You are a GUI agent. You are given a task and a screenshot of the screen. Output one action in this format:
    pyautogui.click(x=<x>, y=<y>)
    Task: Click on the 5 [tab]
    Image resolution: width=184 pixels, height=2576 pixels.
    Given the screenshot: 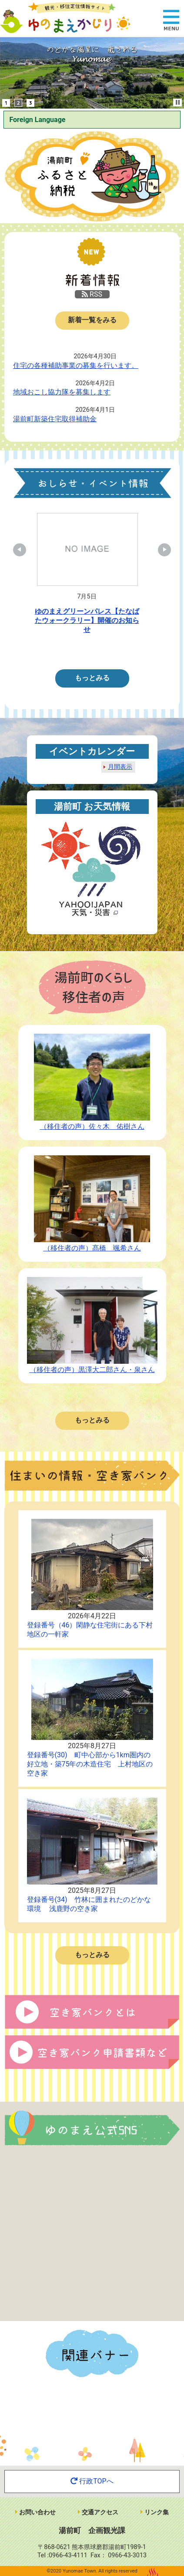 What is the action you would take?
    pyautogui.click(x=121, y=649)
    